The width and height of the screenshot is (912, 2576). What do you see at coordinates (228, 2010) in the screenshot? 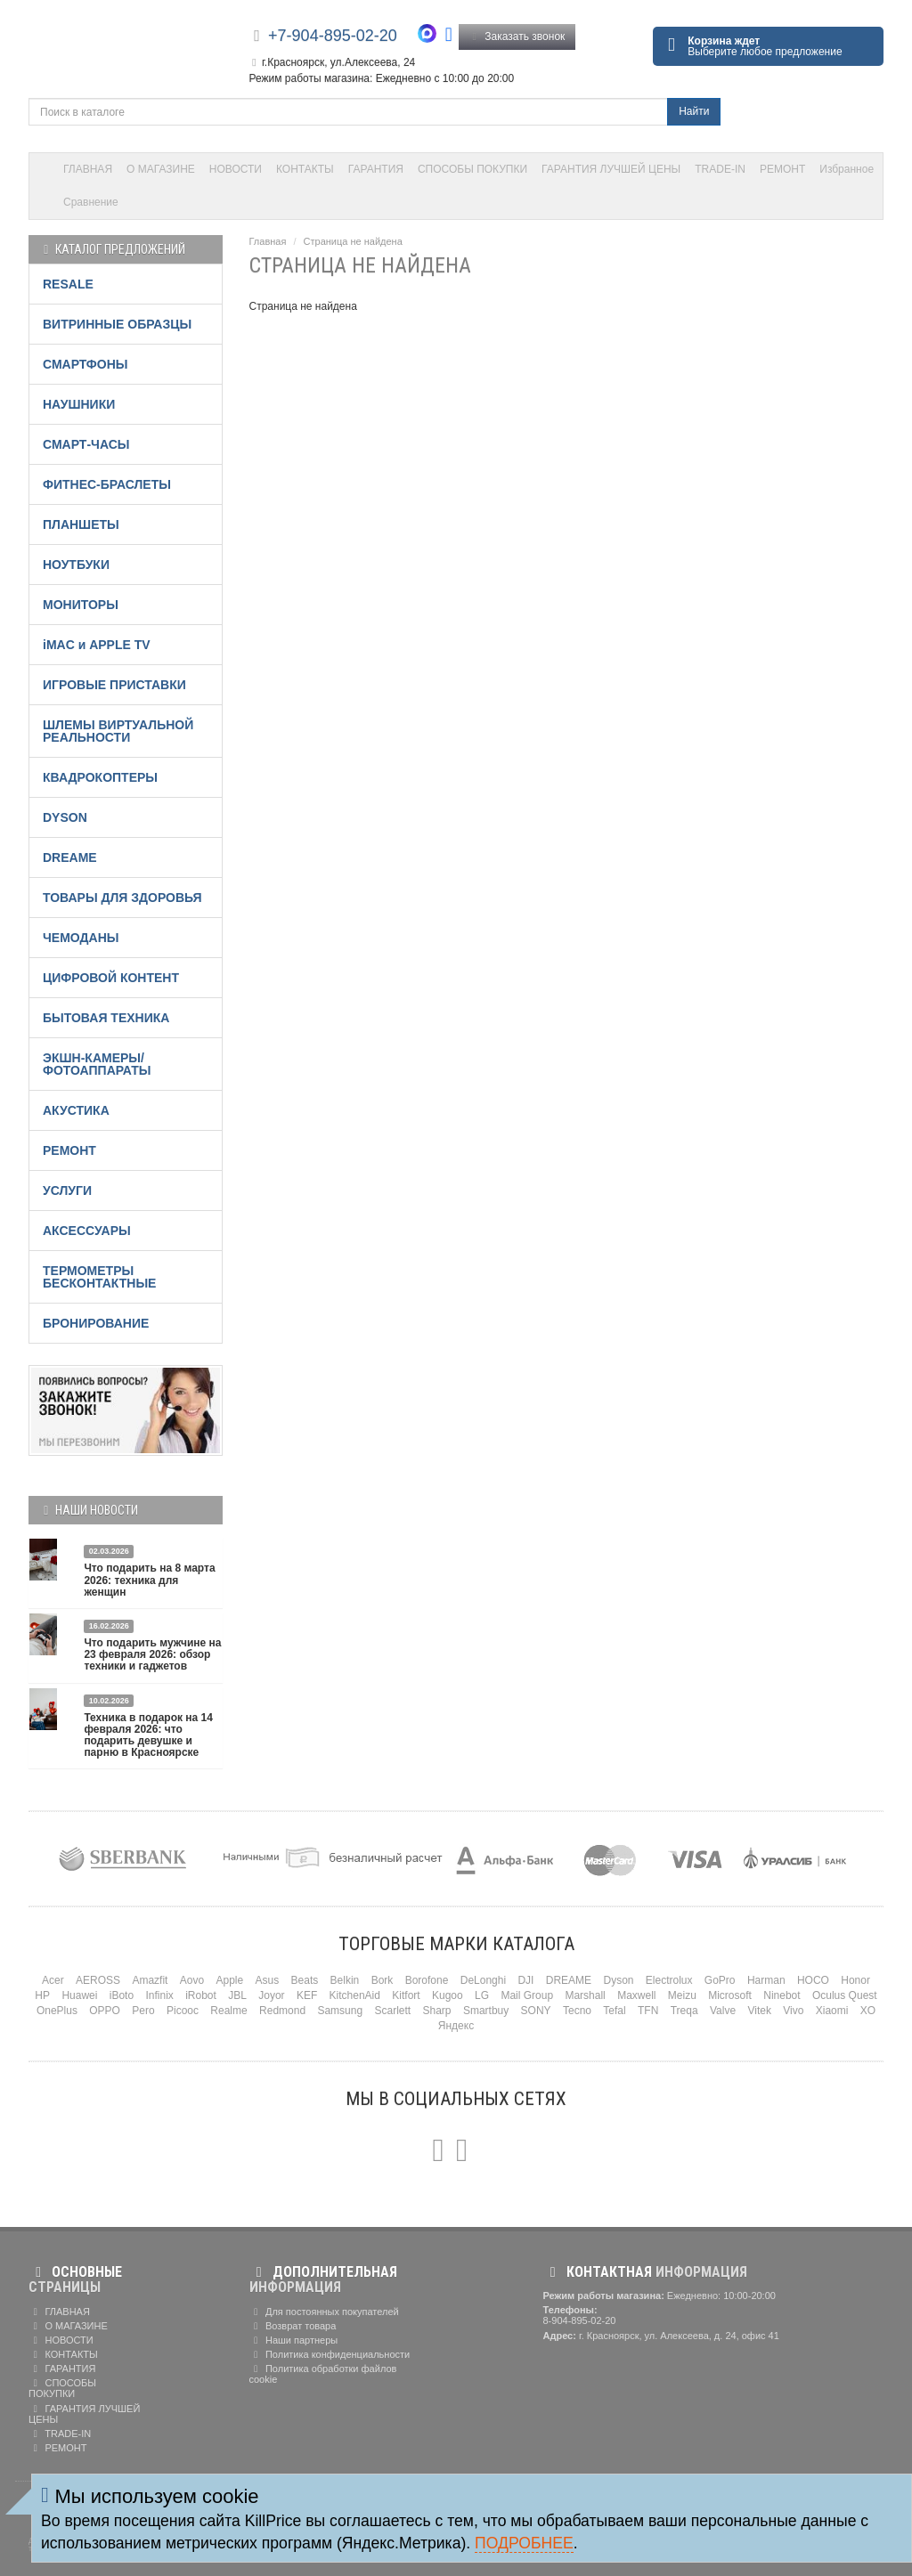
I see `Realme` at bounding box center [228, 2010].